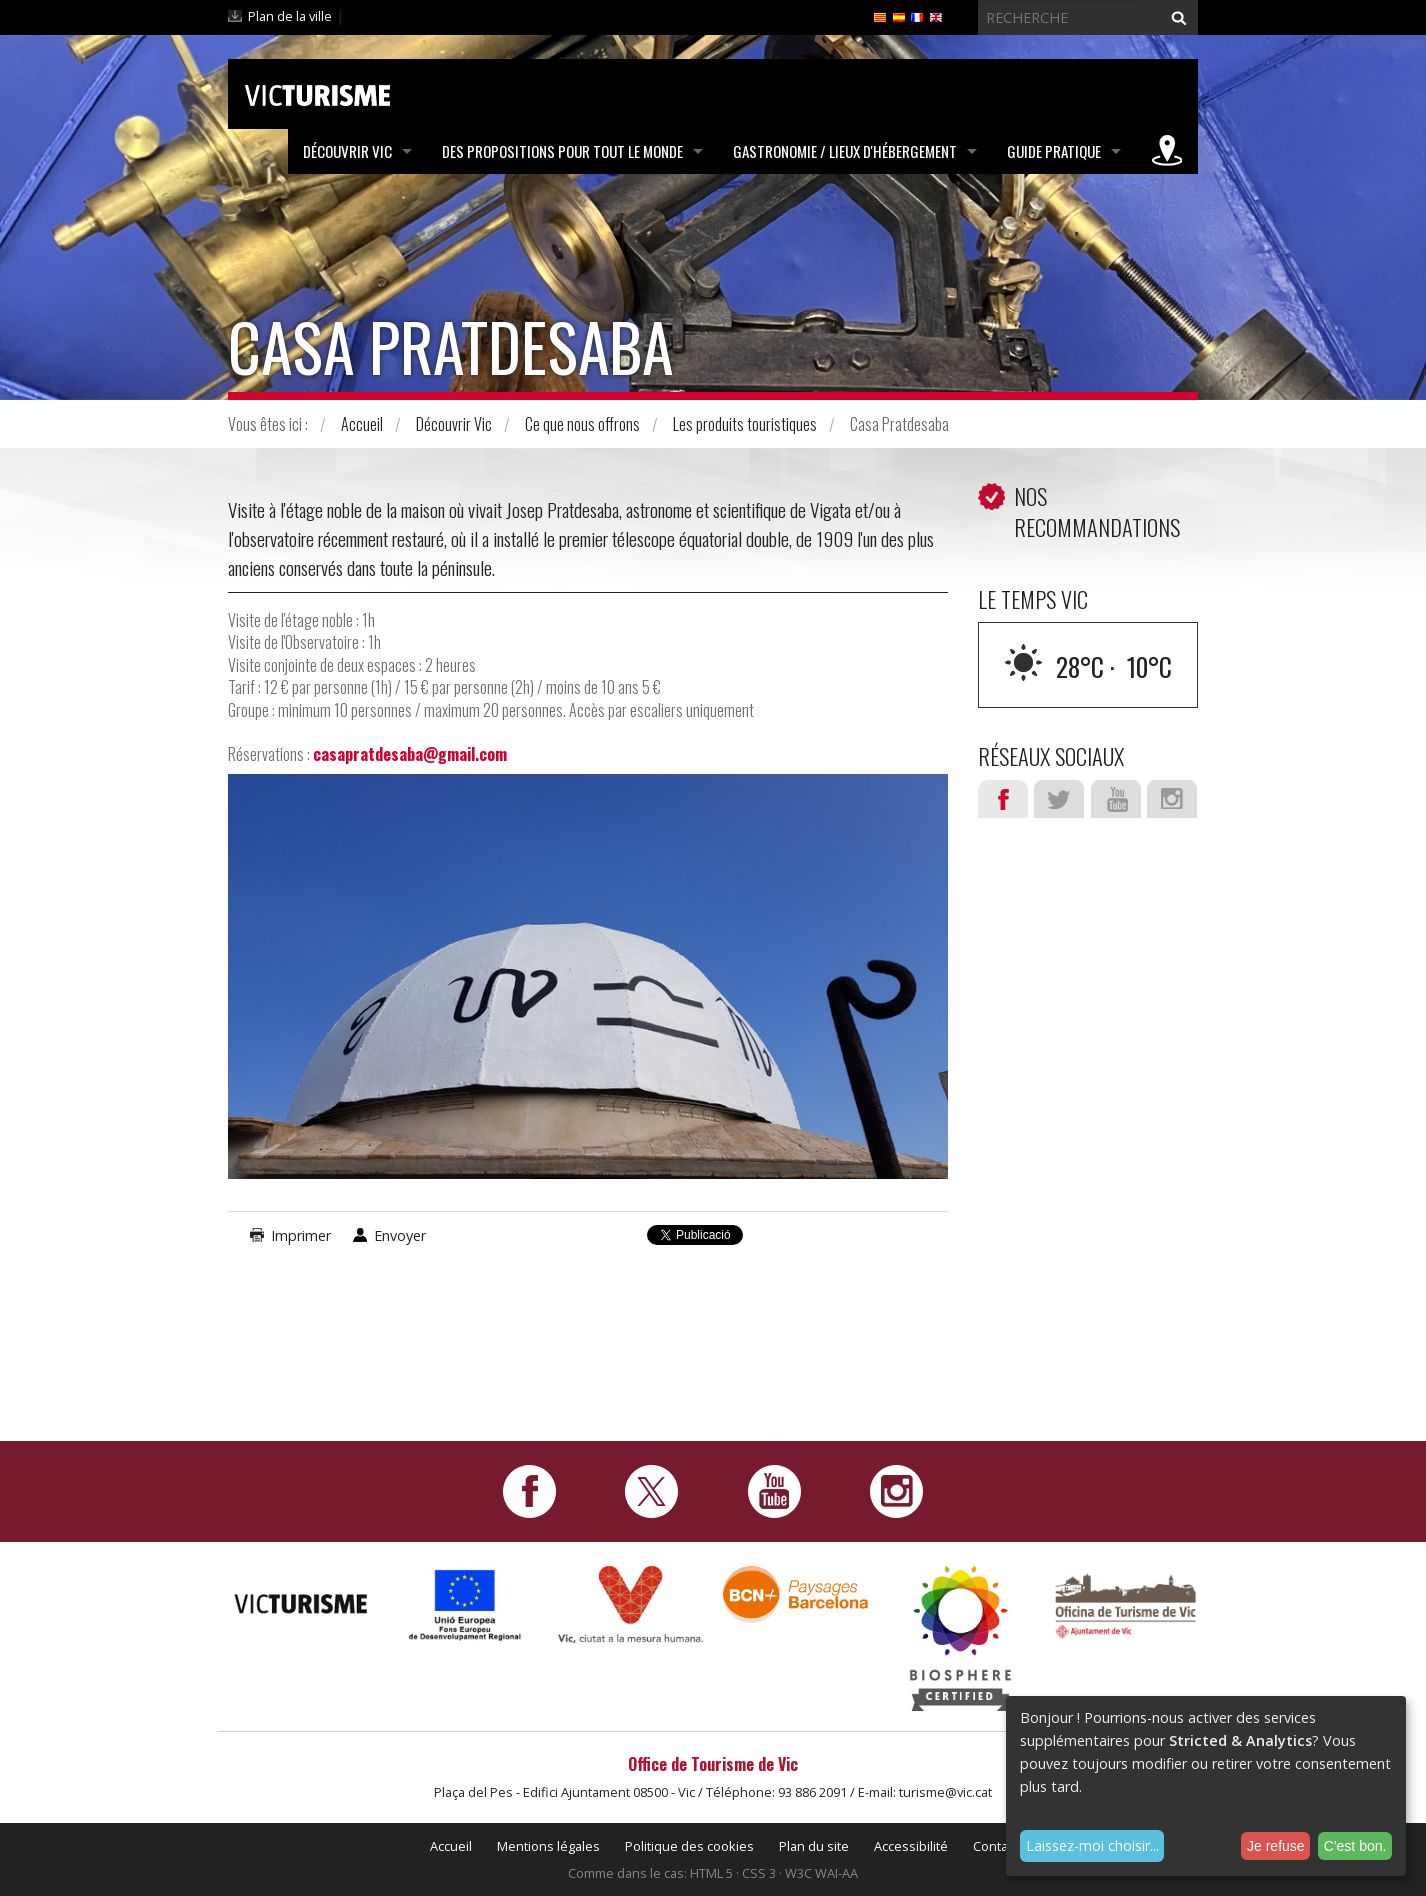 The image size is (1426, 1896). What do you see at coordinates (689, 1846) in the screenshot?
I see `Politique des cookies` at bounding box center [689, 1846].